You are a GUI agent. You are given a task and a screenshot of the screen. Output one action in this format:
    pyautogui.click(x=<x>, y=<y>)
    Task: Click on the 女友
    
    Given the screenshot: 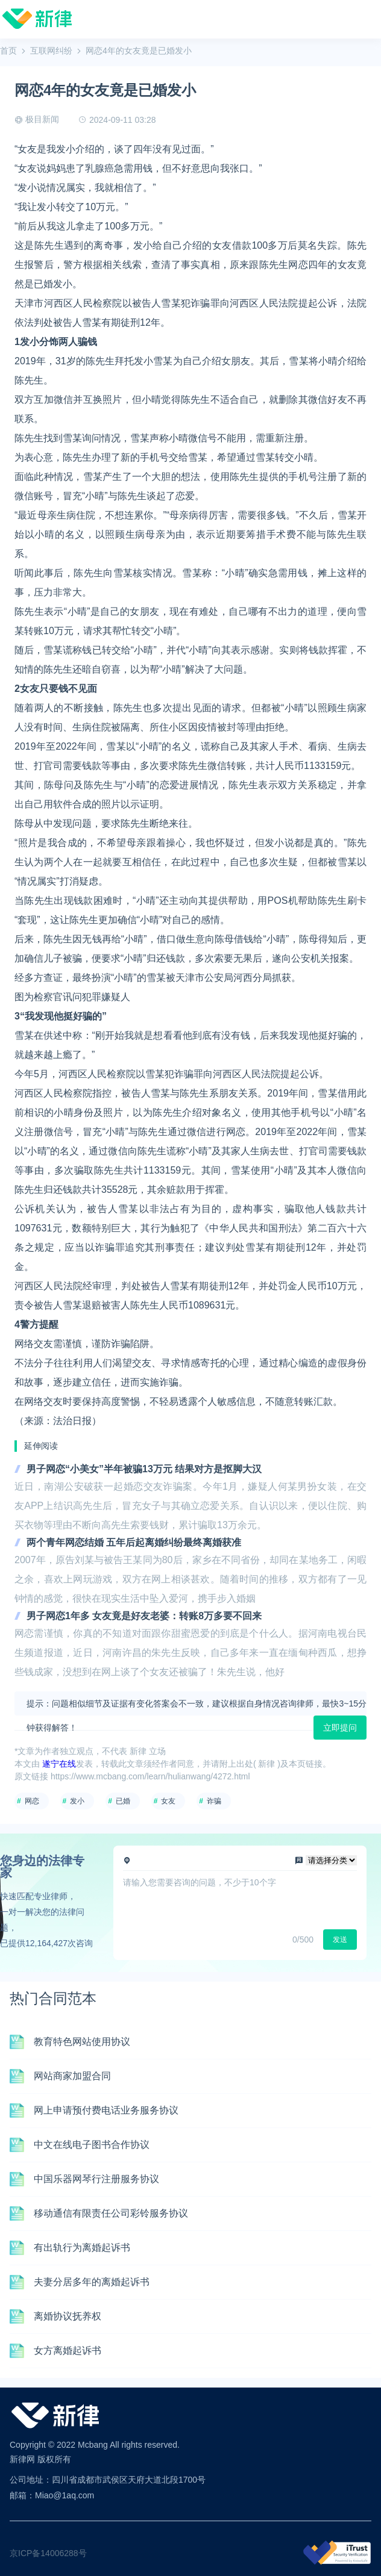 What is the action you would take?
    pyautogui.click(x=168, y=1801)
    